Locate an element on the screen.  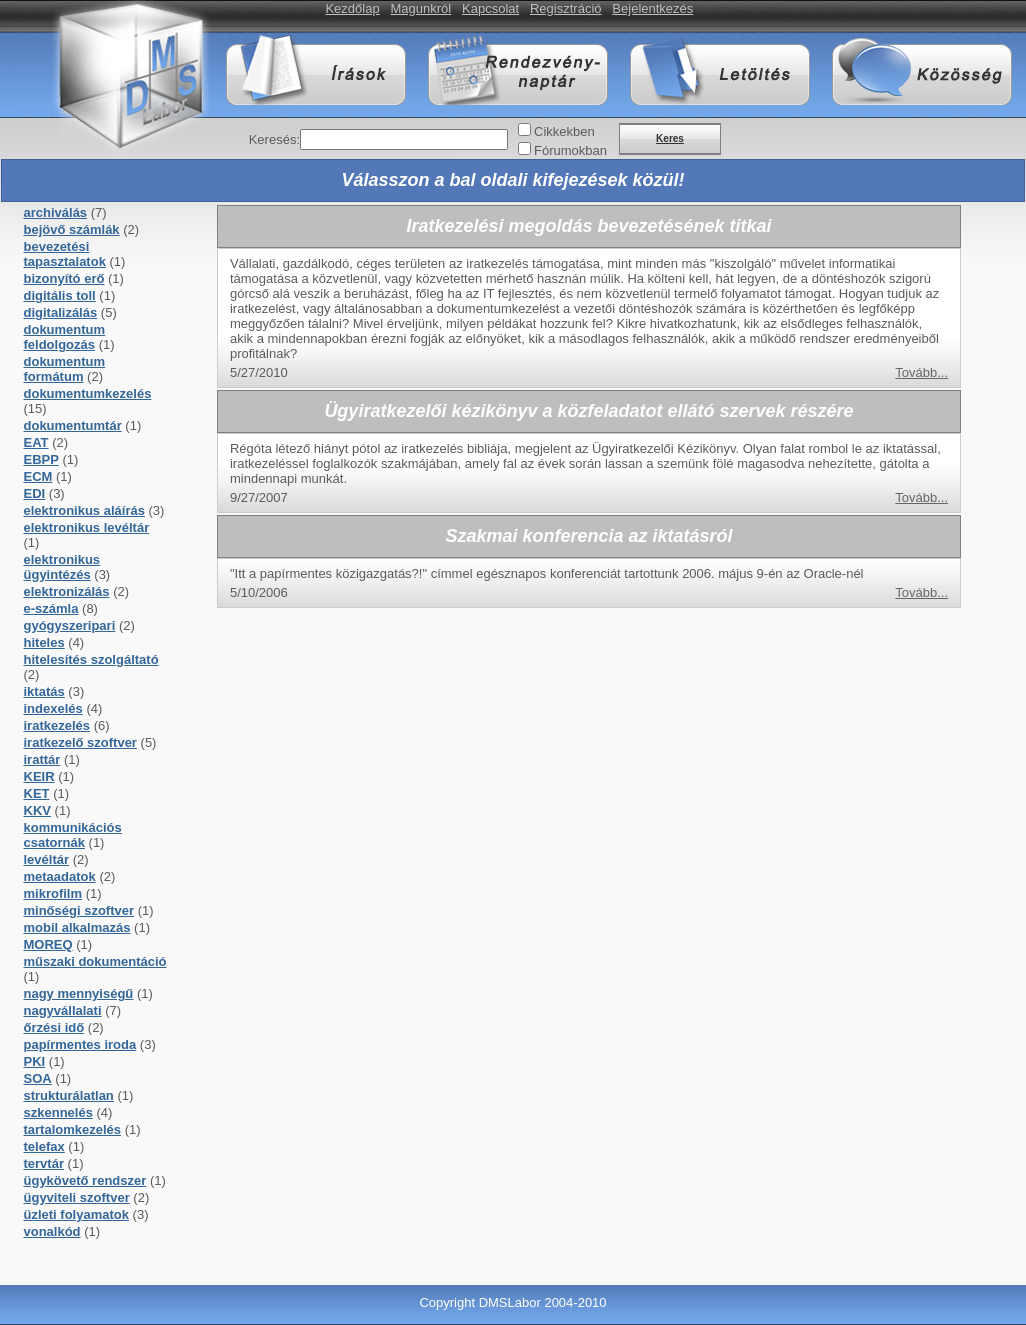
dokumentumkezelés is located at coordinates (88, 393).